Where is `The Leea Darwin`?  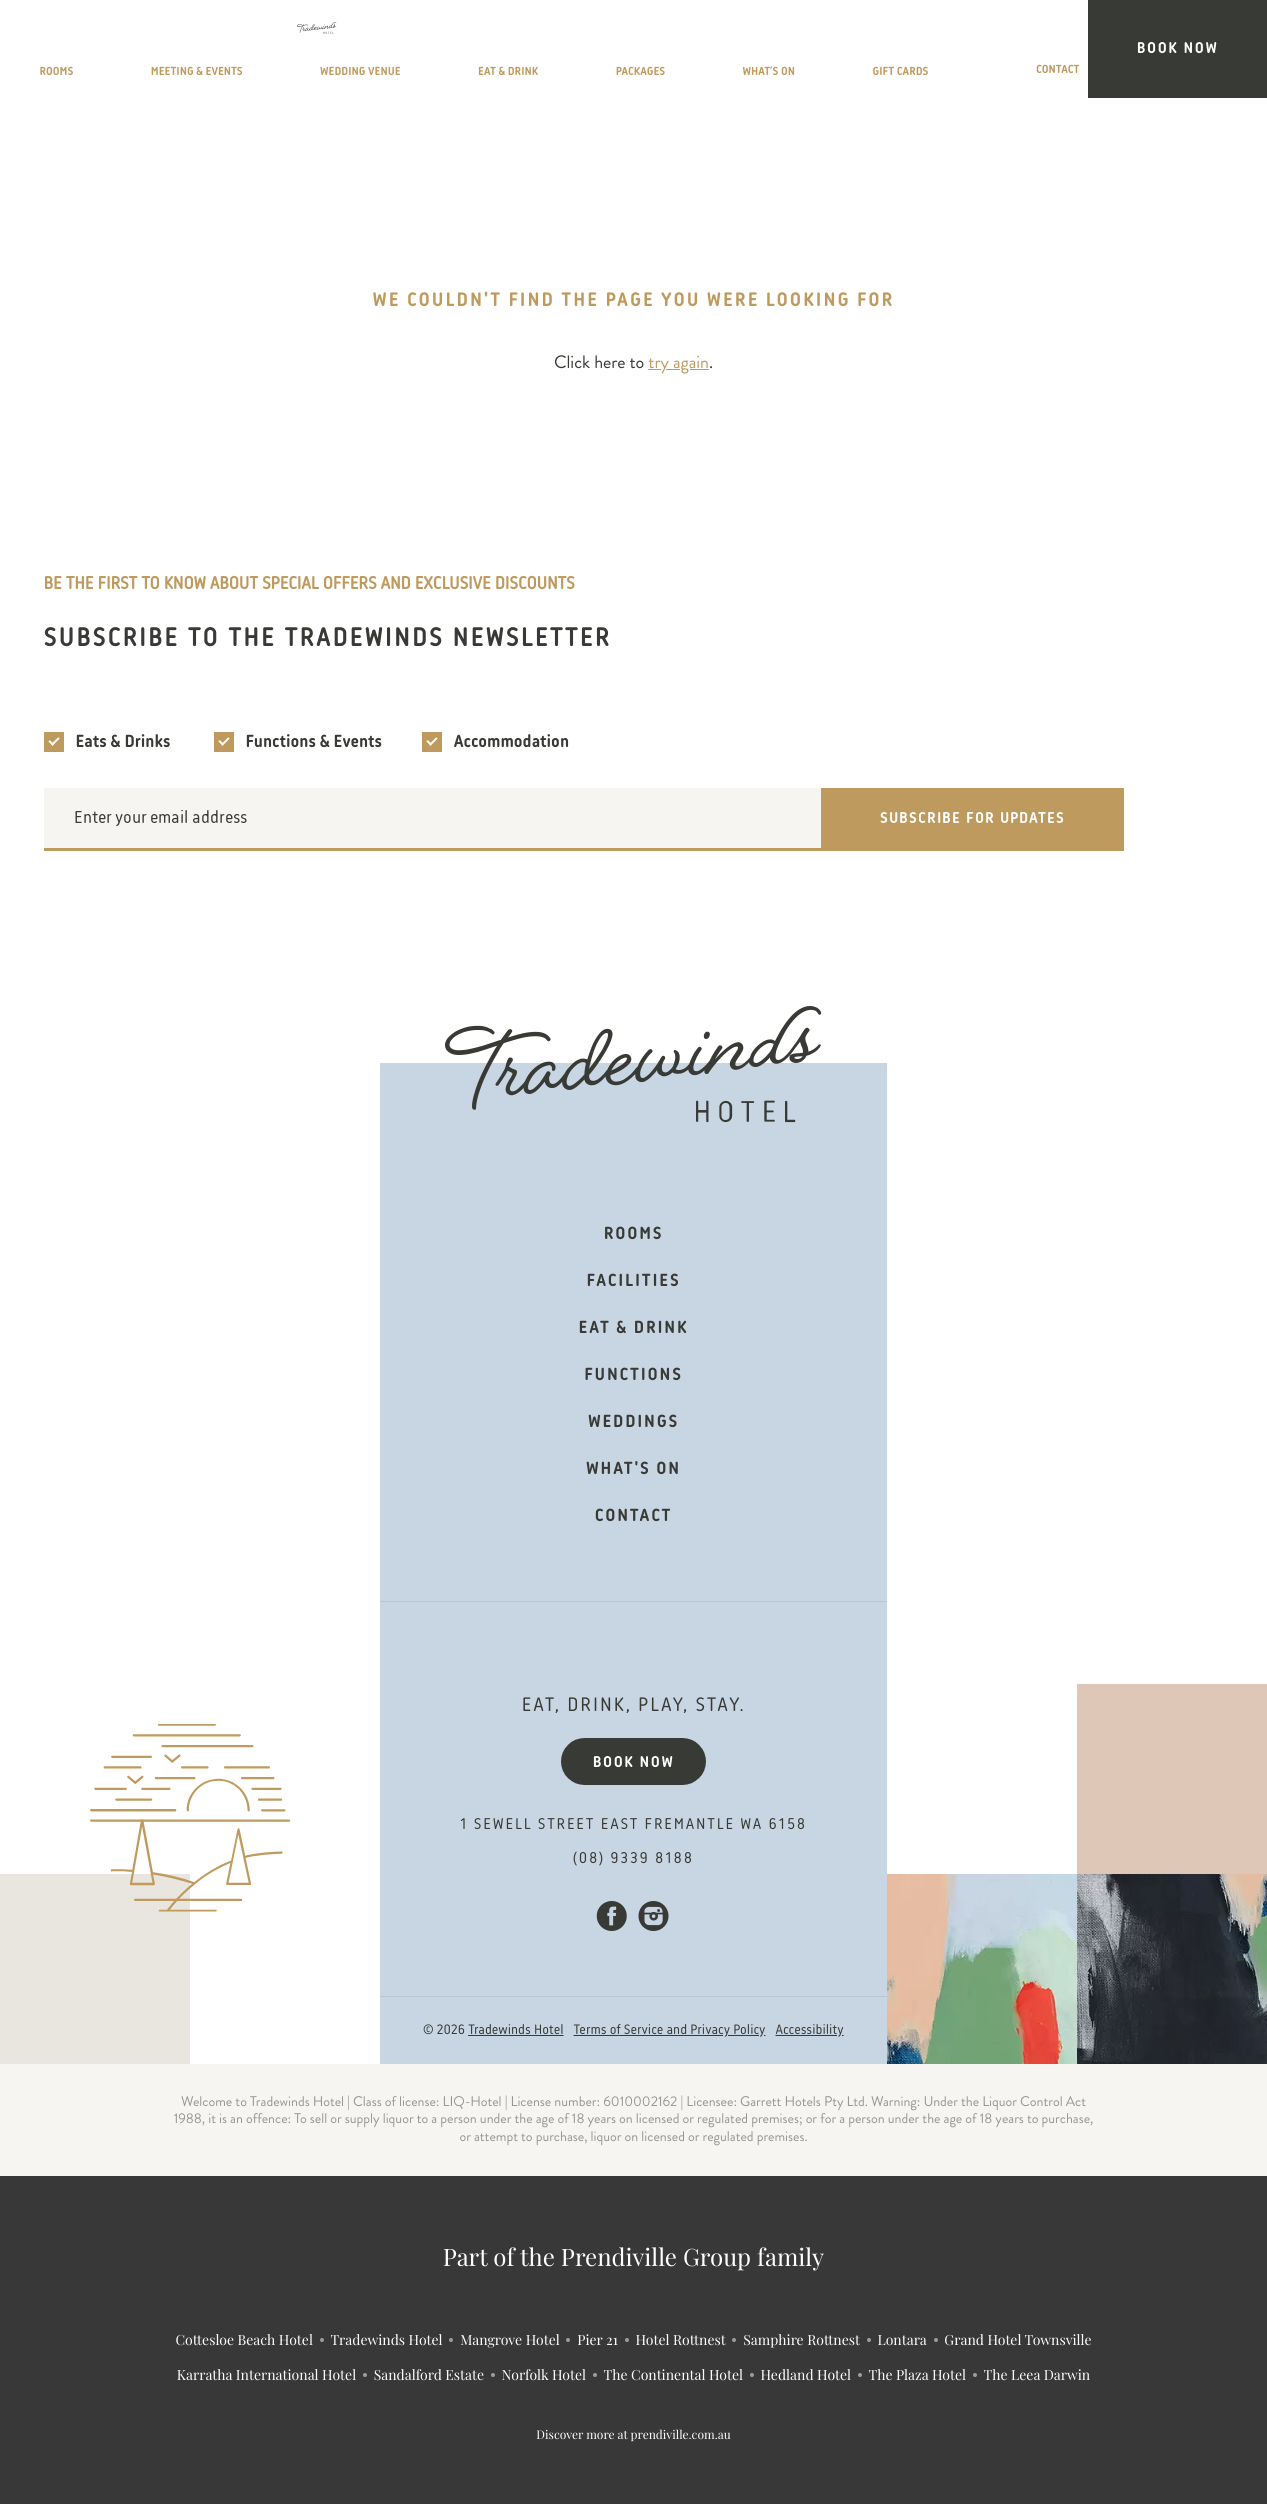
The Leea Darwin is located at coordinates (1037, 2374).